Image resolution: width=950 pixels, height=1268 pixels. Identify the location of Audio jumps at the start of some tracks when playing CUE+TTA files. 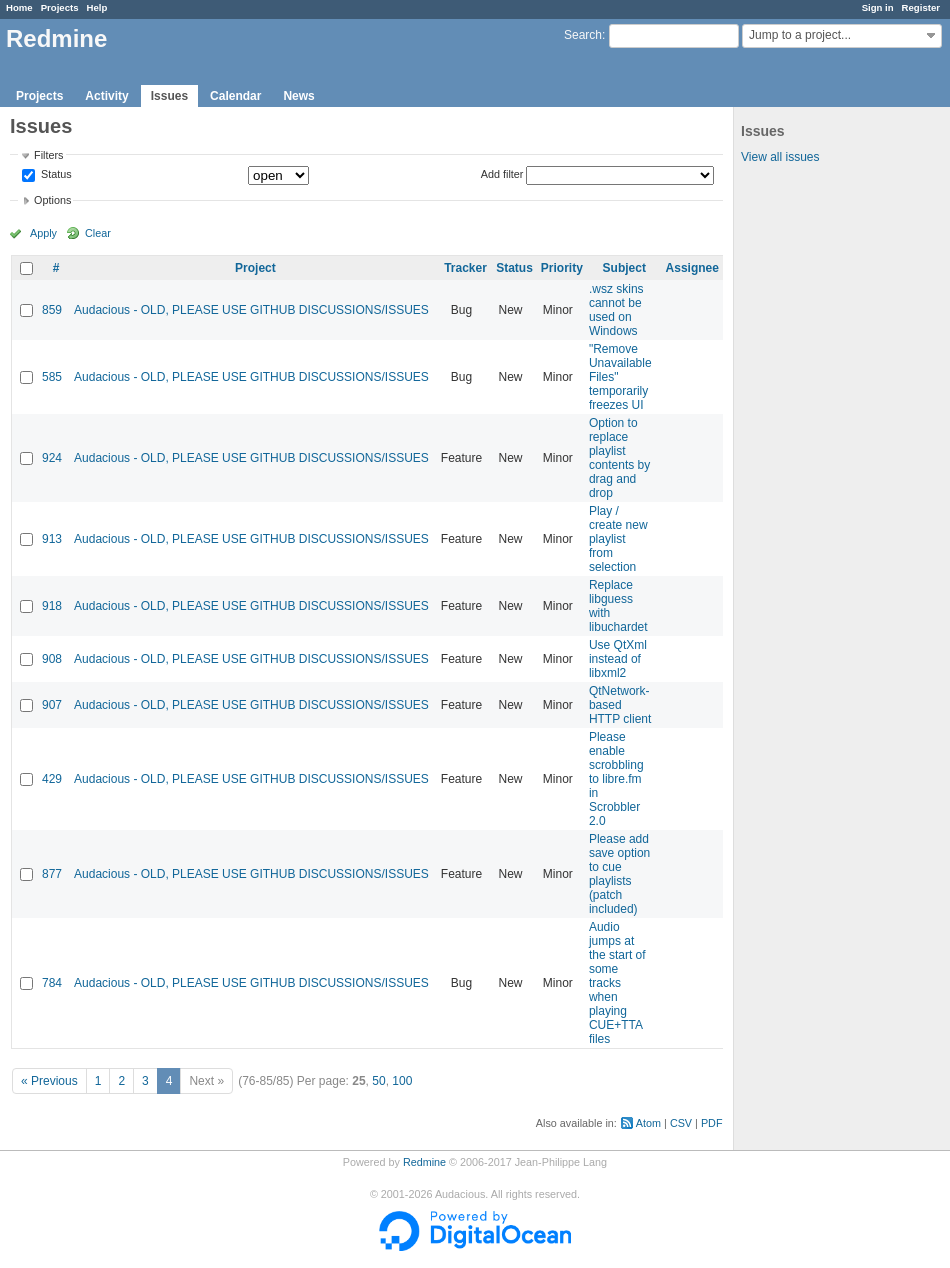
(617, 983).